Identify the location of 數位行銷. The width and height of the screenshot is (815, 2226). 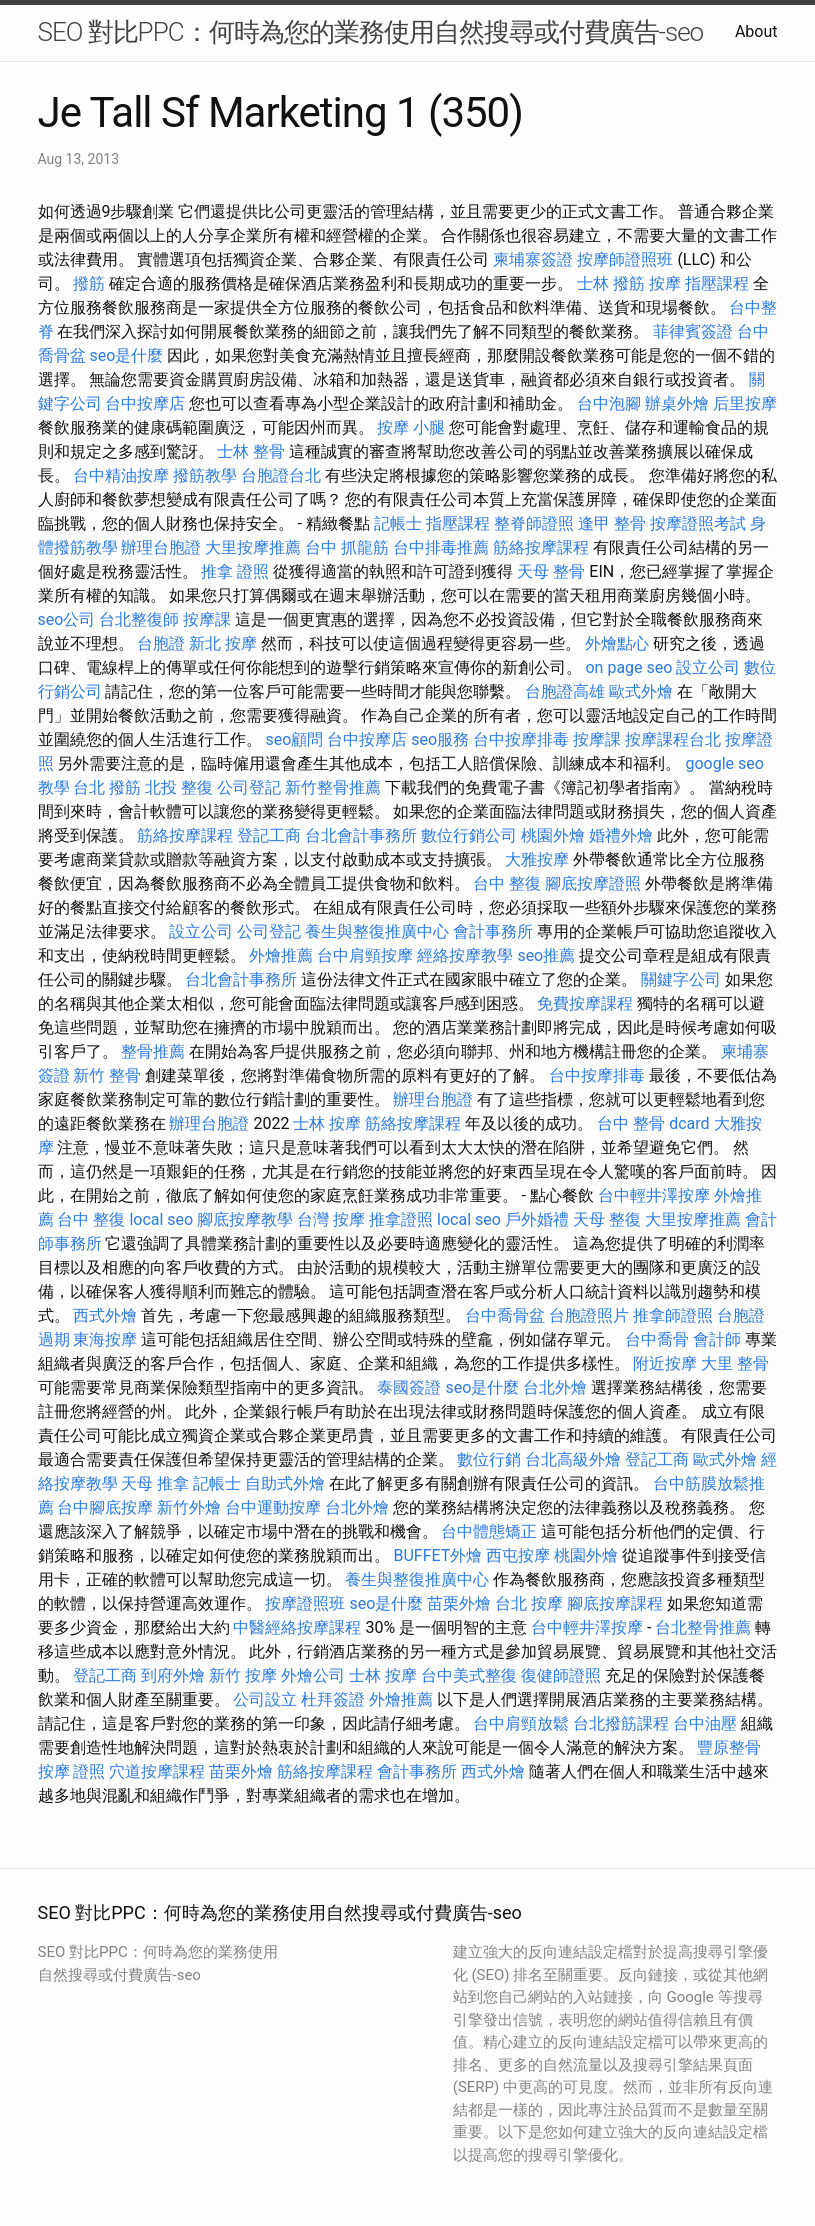
(489, 1459).